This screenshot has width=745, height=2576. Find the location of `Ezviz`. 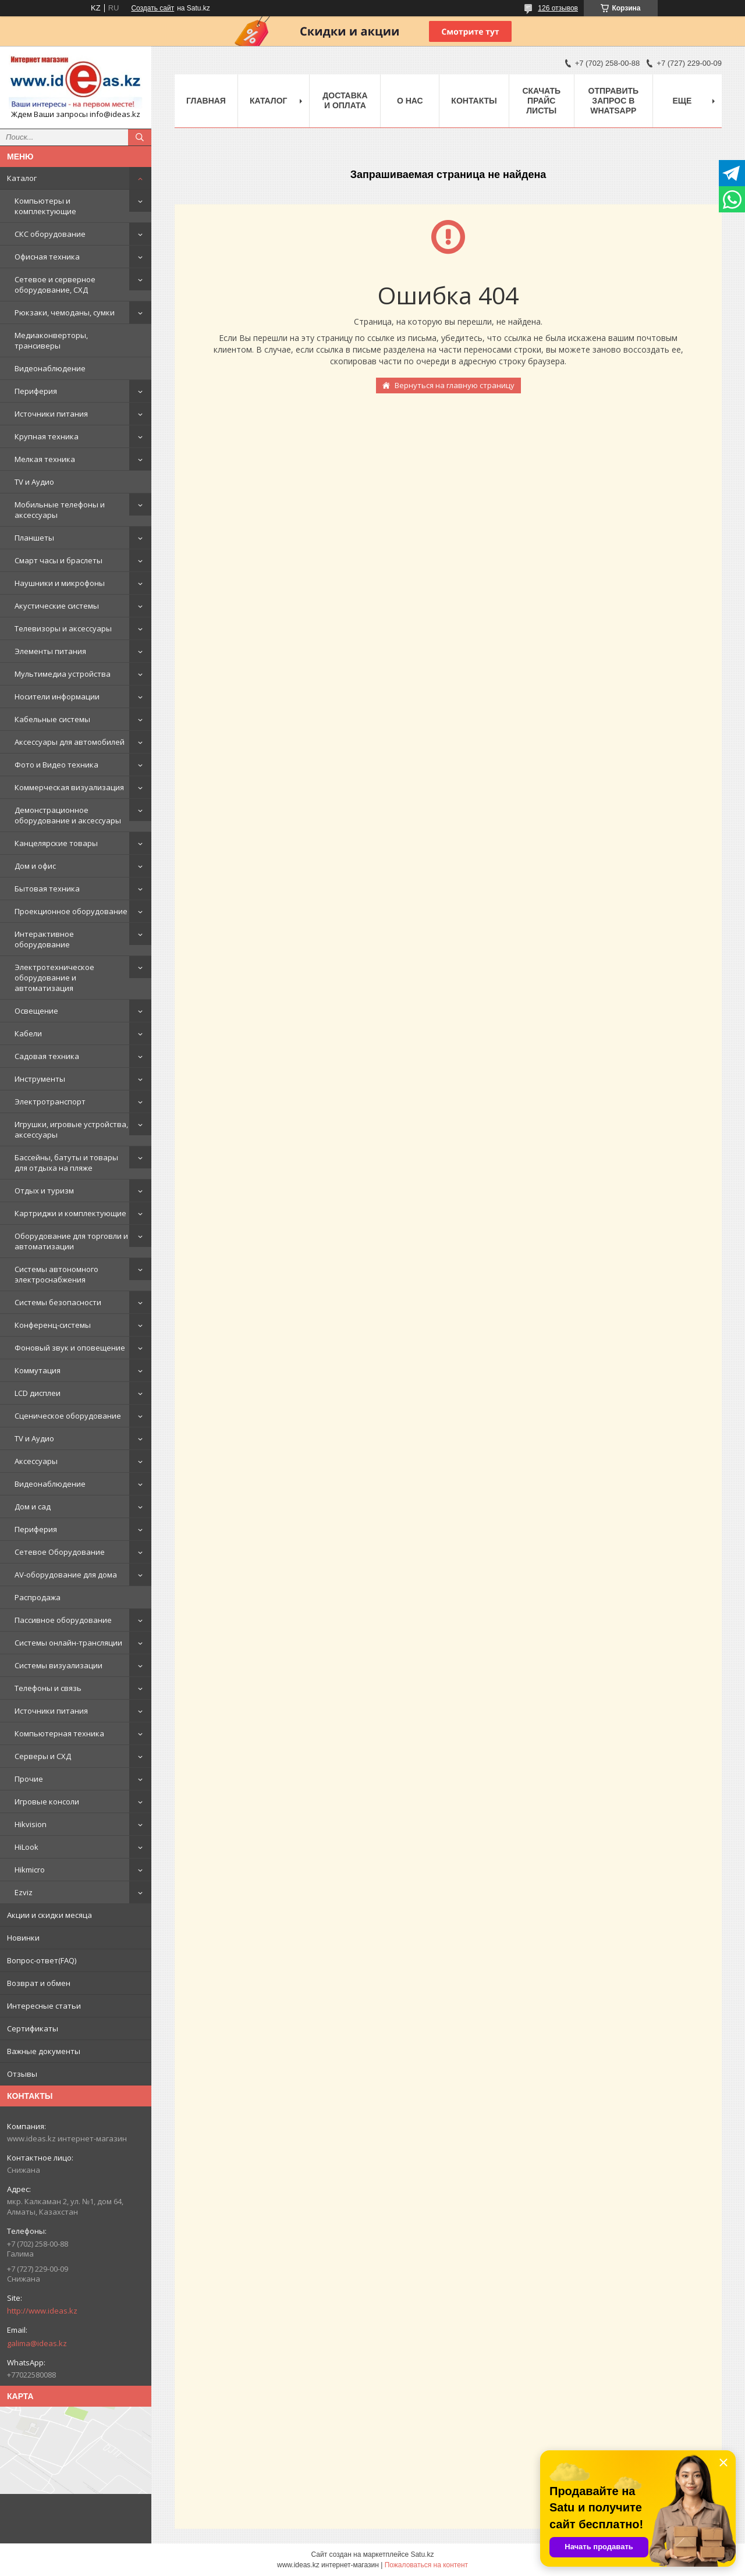

Ezviz is located at coordinates (24, 1892).